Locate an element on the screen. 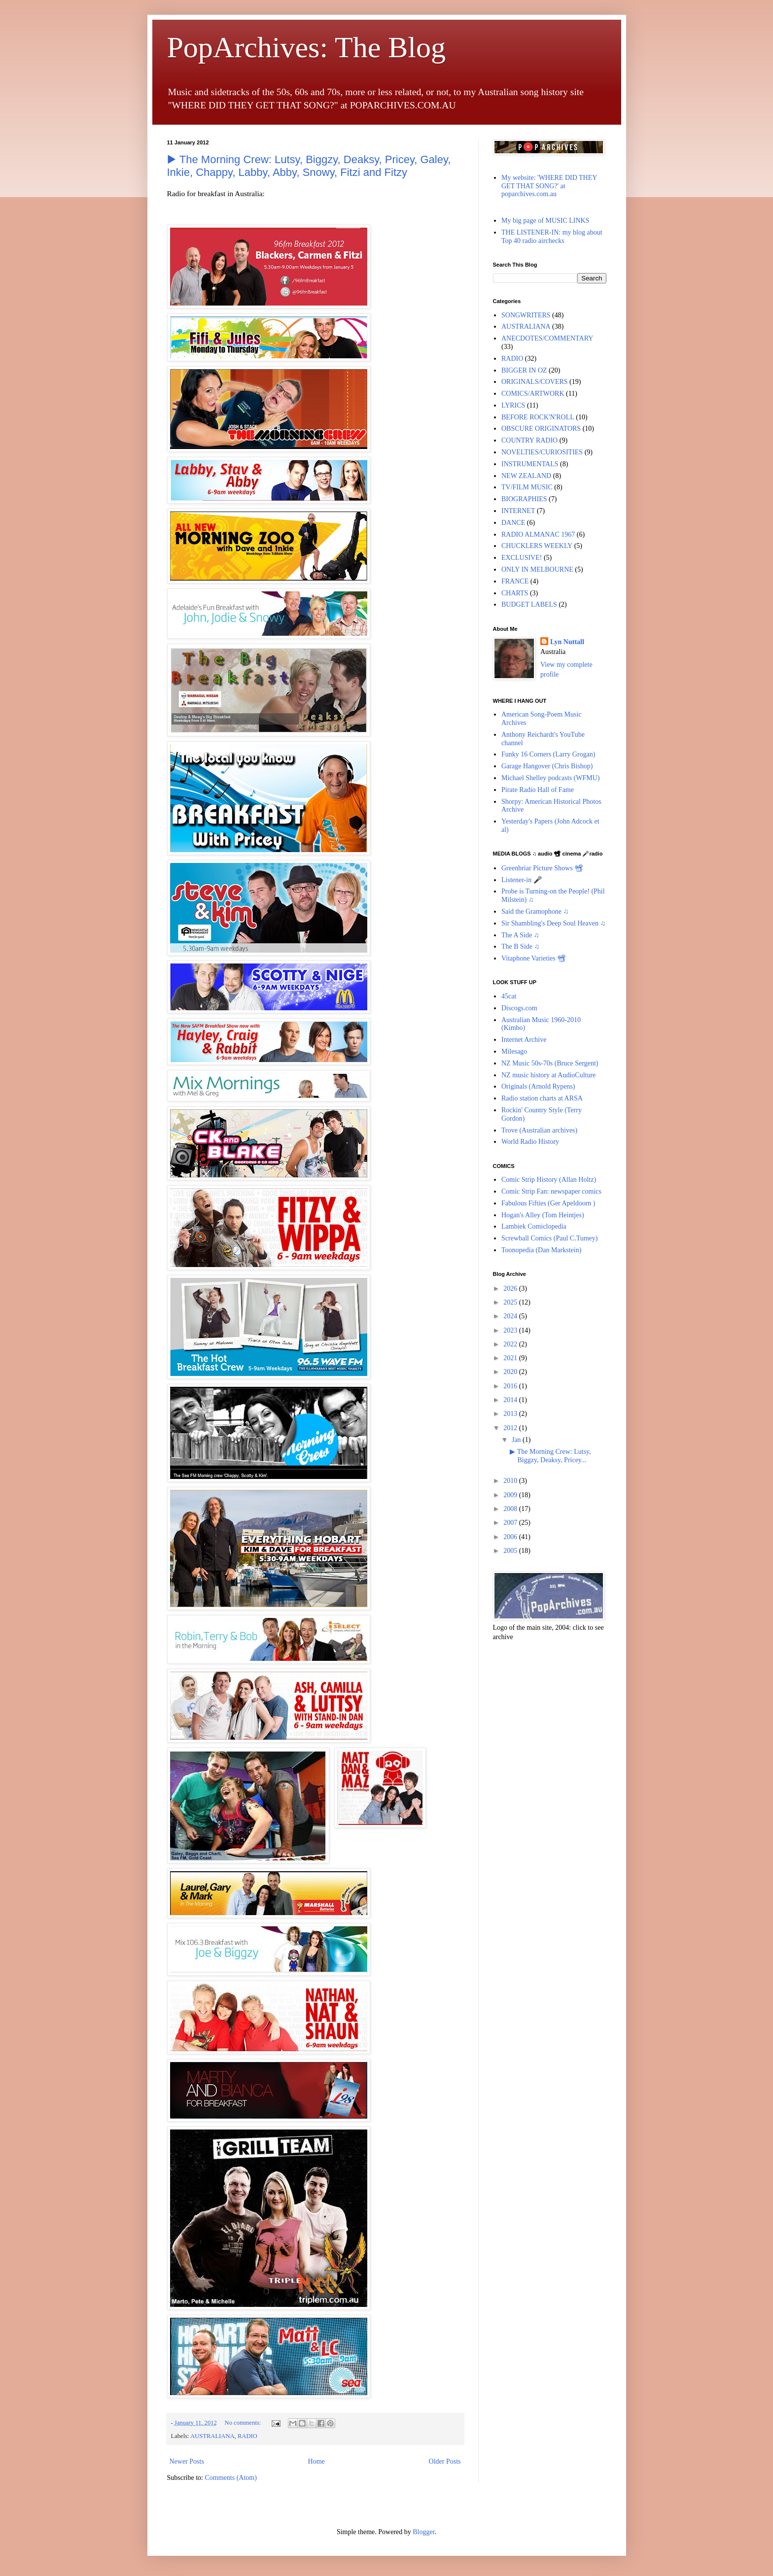 Image resolution: width=773 pixels, height=2576 pixels. ORIGINALS/COVERS is located at coordinates (534, 381).